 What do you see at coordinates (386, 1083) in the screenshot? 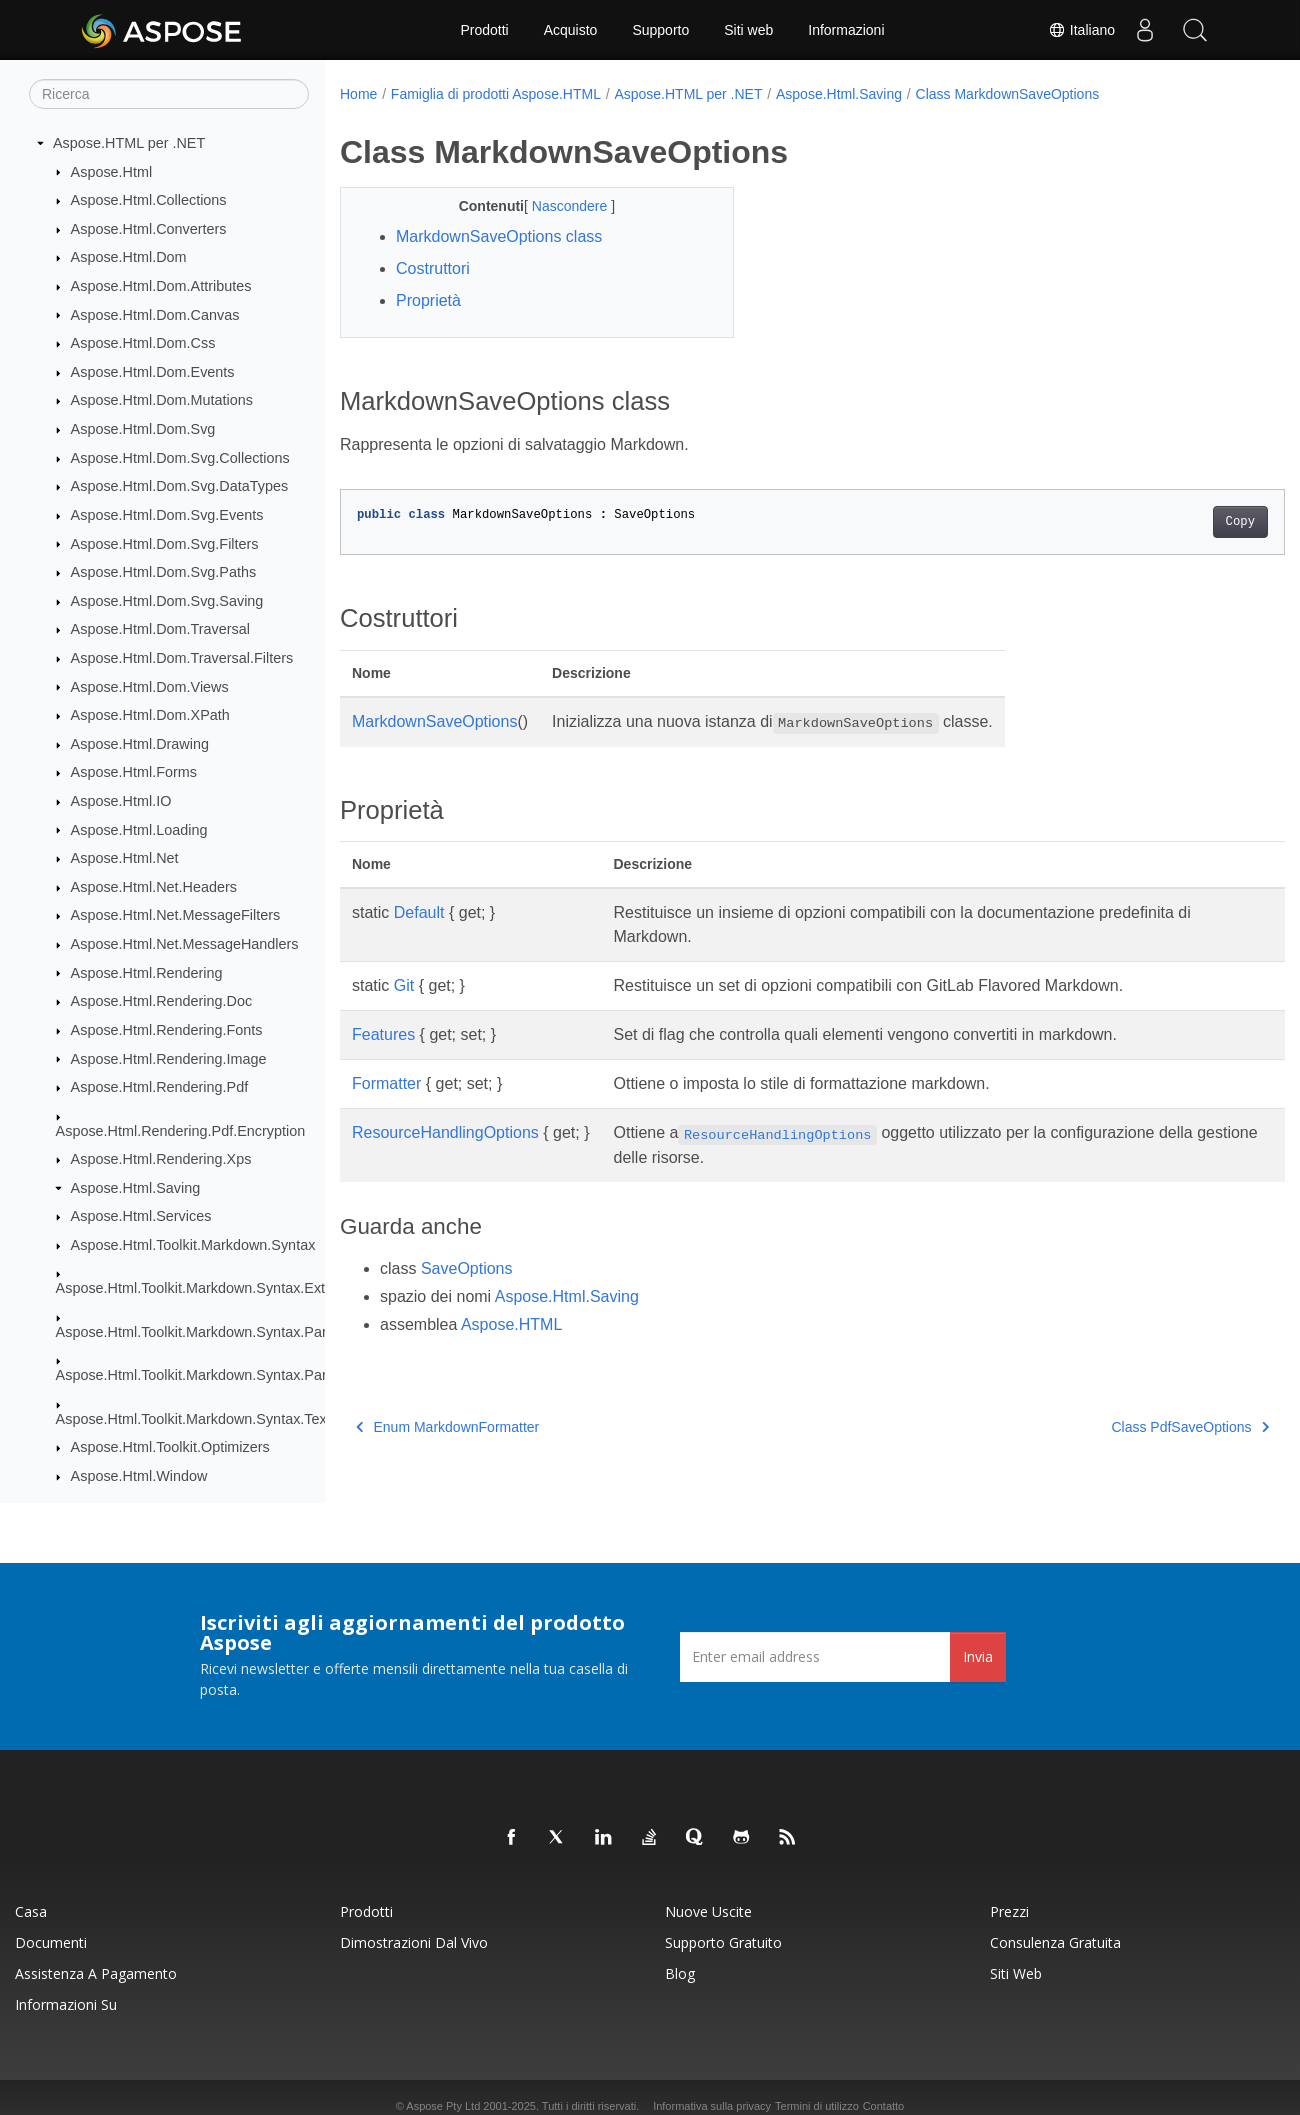
I see `Formatter` at bounding box center [386, 1083].